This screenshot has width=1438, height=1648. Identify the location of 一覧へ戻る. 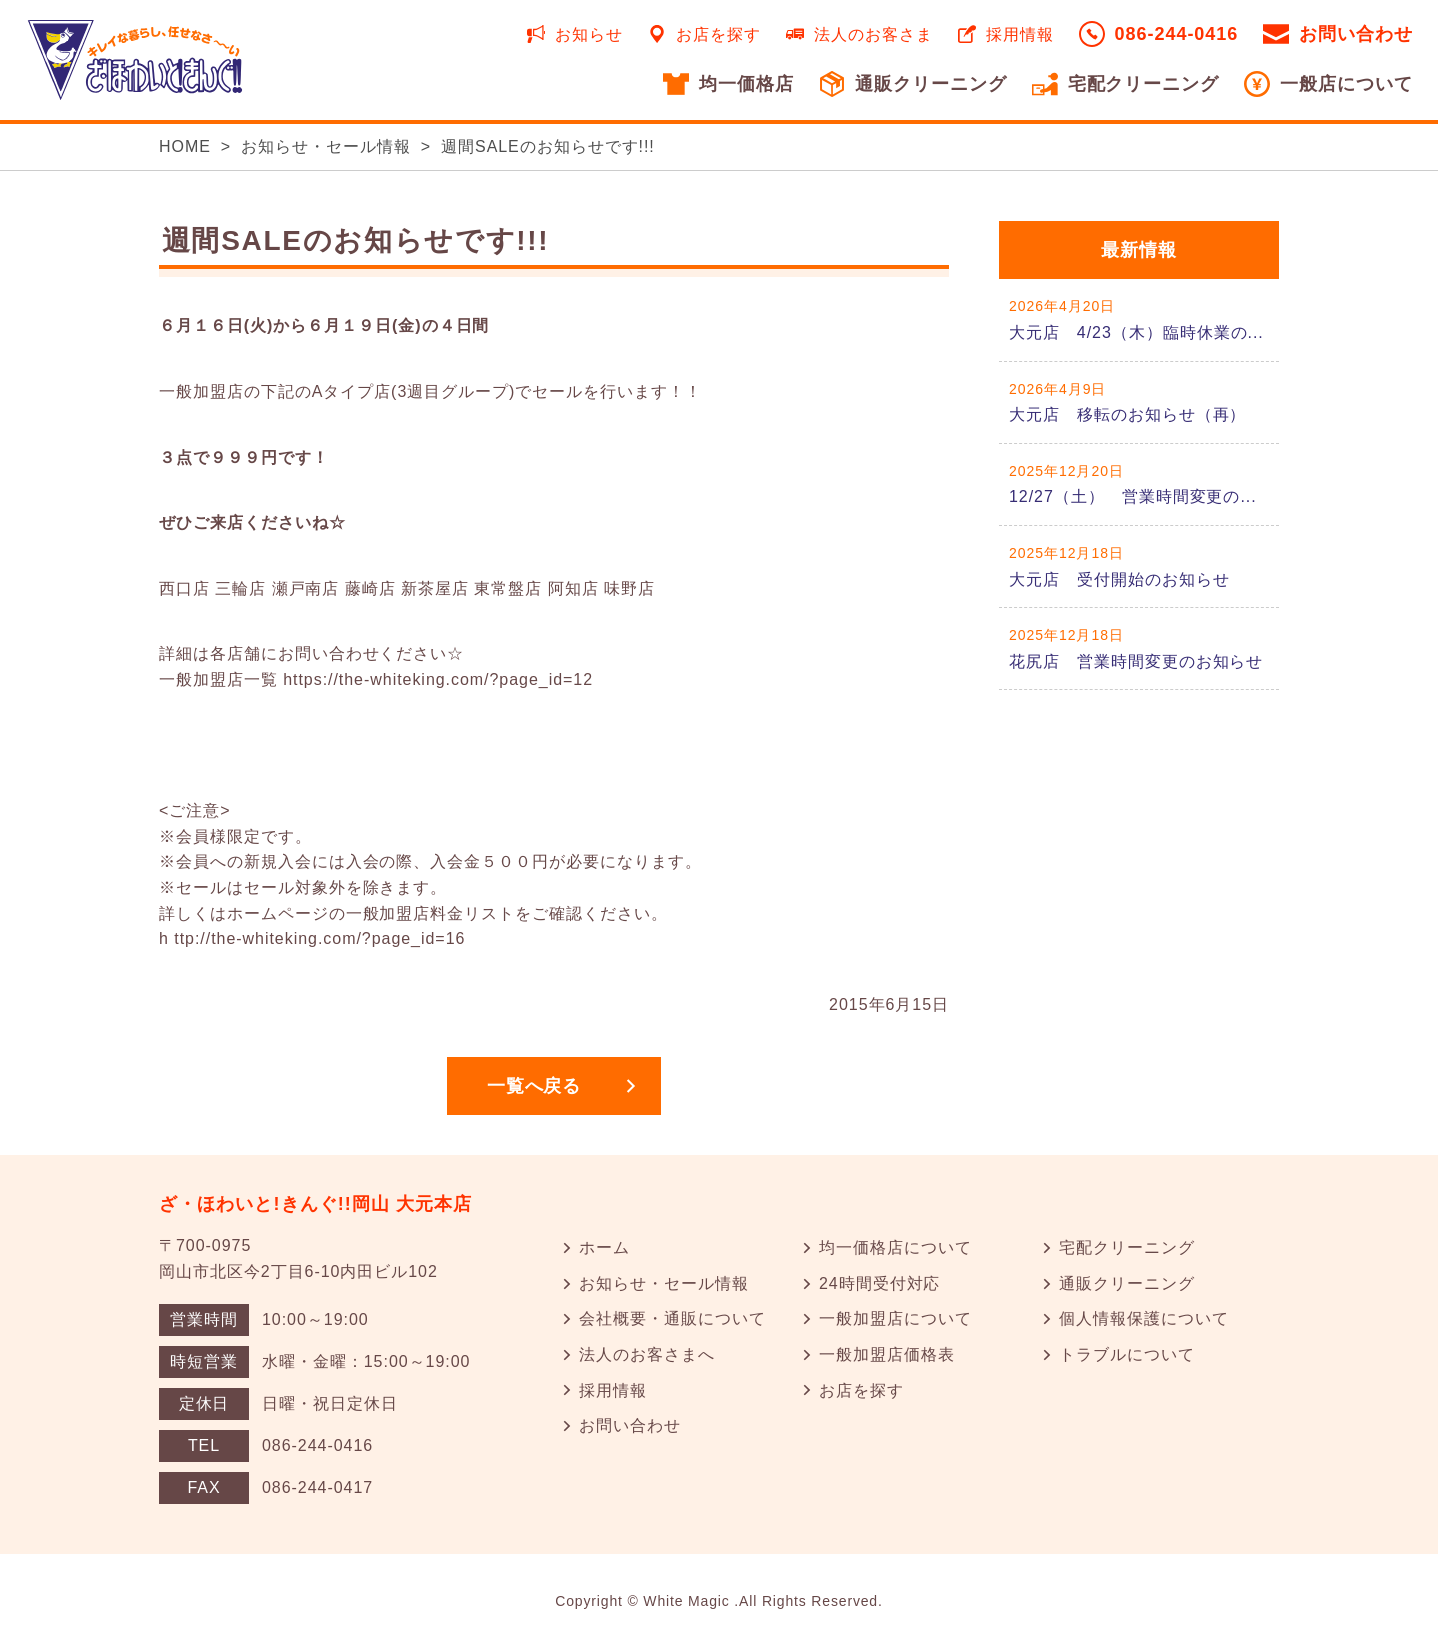
(534, 1086).